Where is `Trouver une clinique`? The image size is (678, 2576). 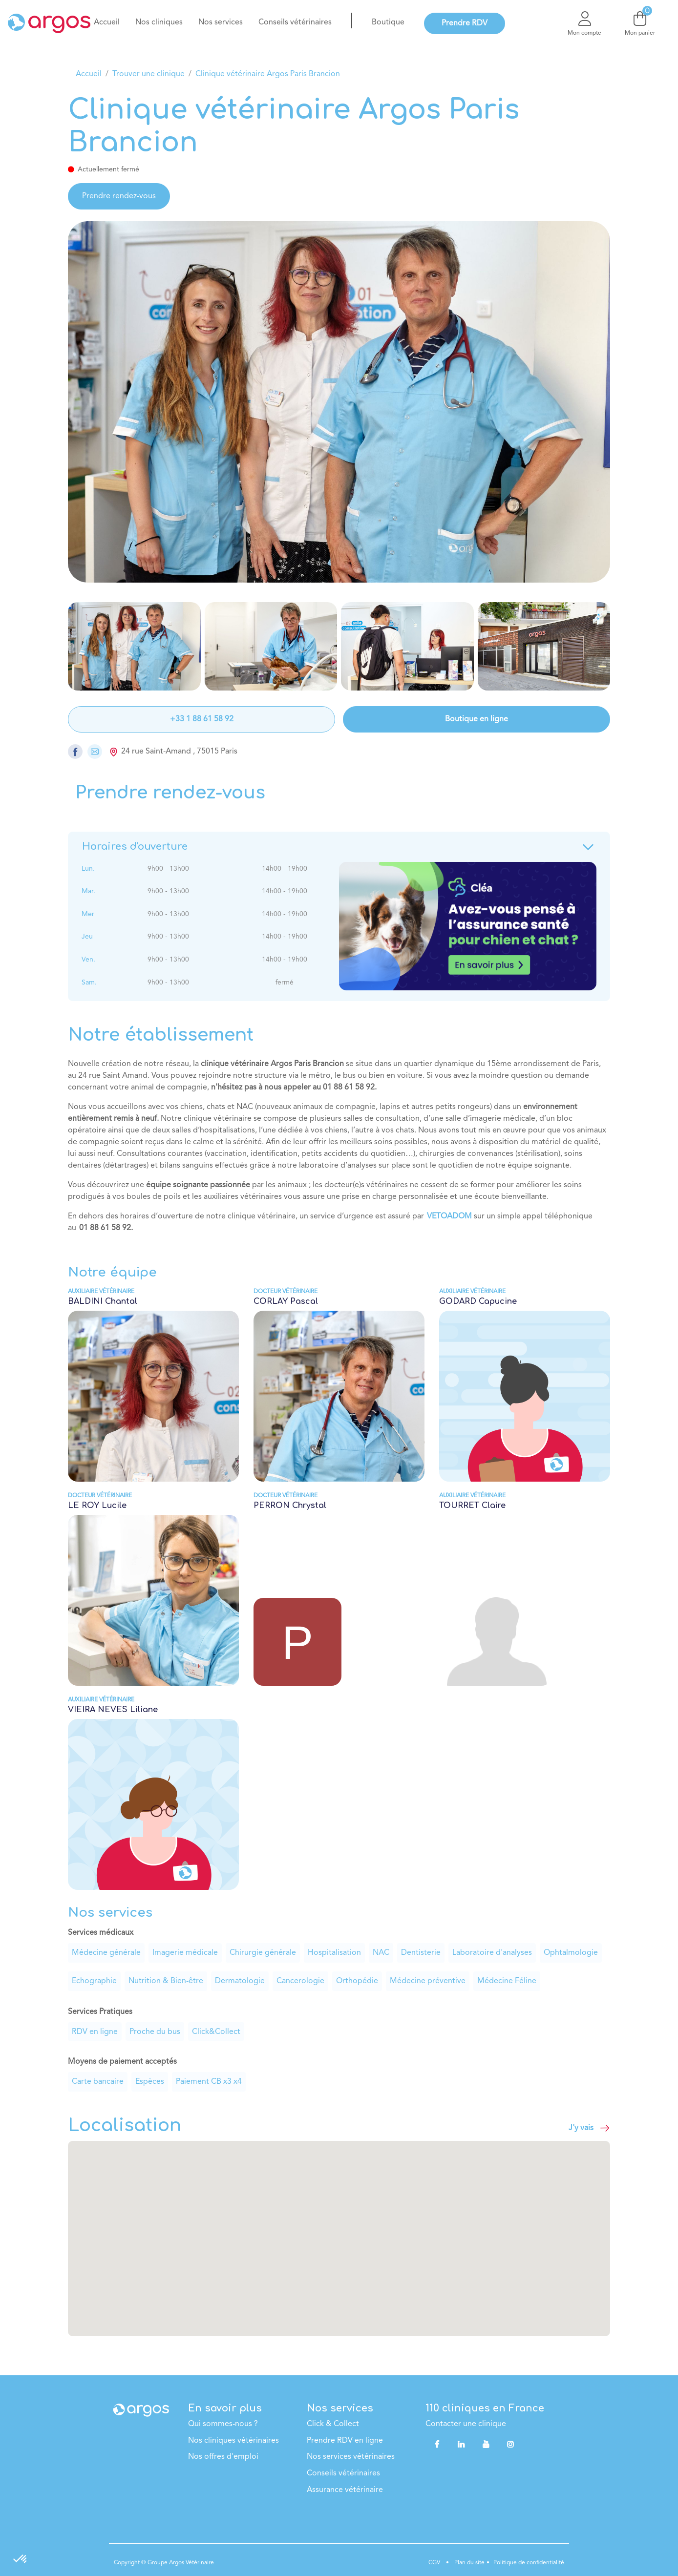 Trouver une clinique is located at coordinates (148, 74).